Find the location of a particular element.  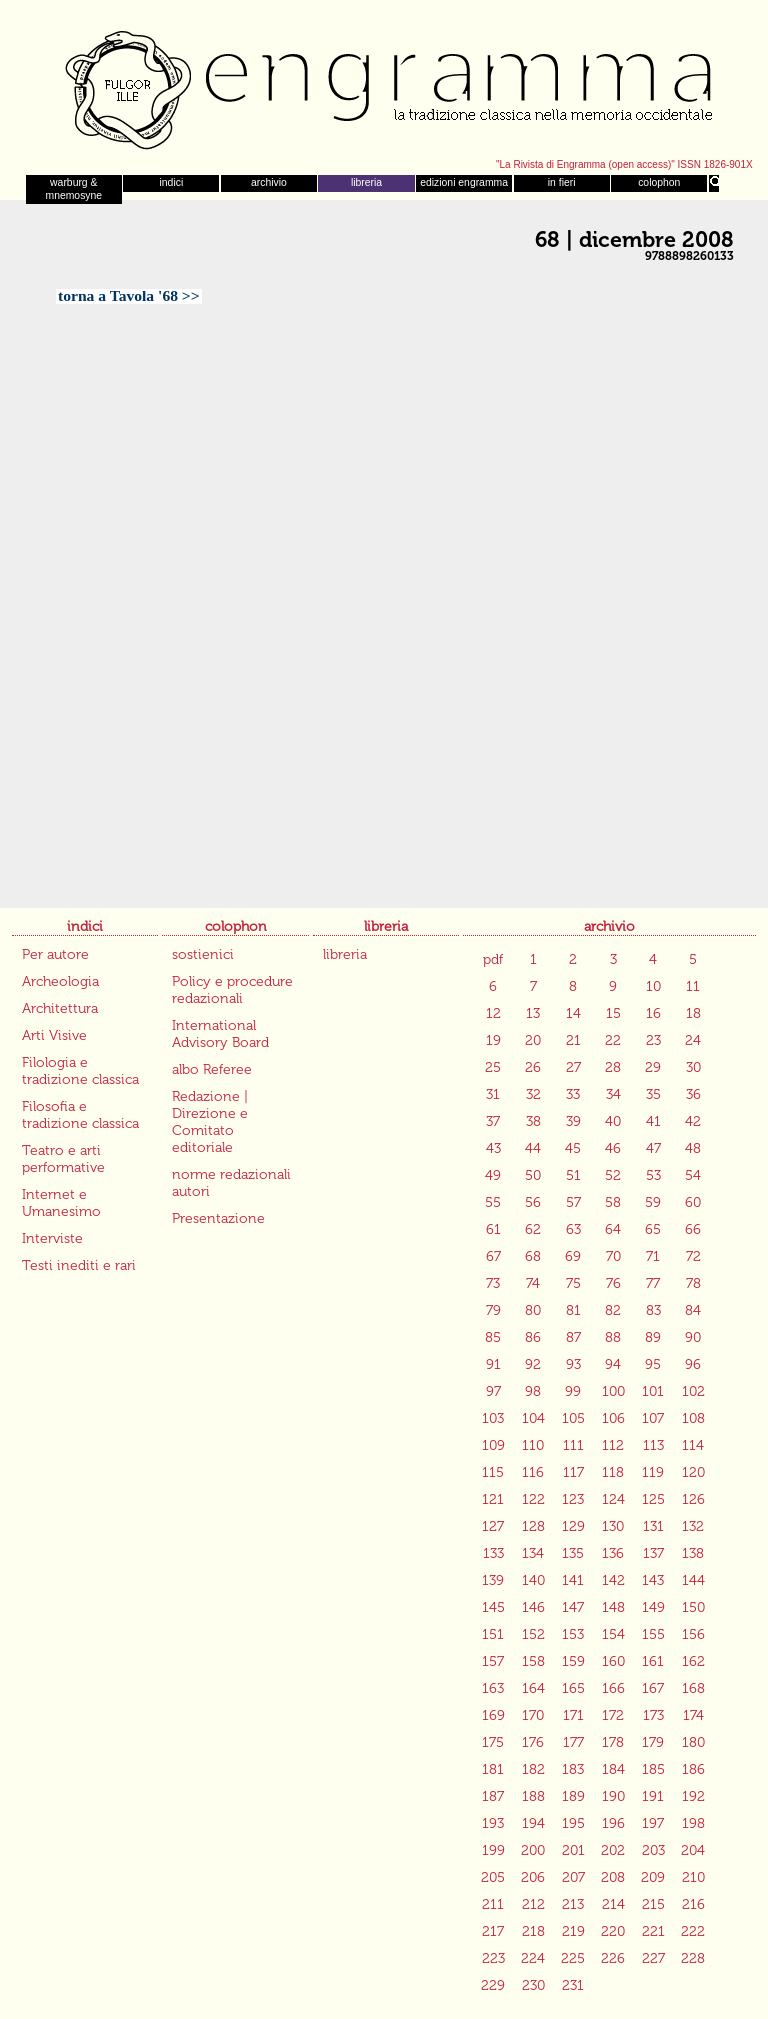

116 is located at coordinates (533, 1472).